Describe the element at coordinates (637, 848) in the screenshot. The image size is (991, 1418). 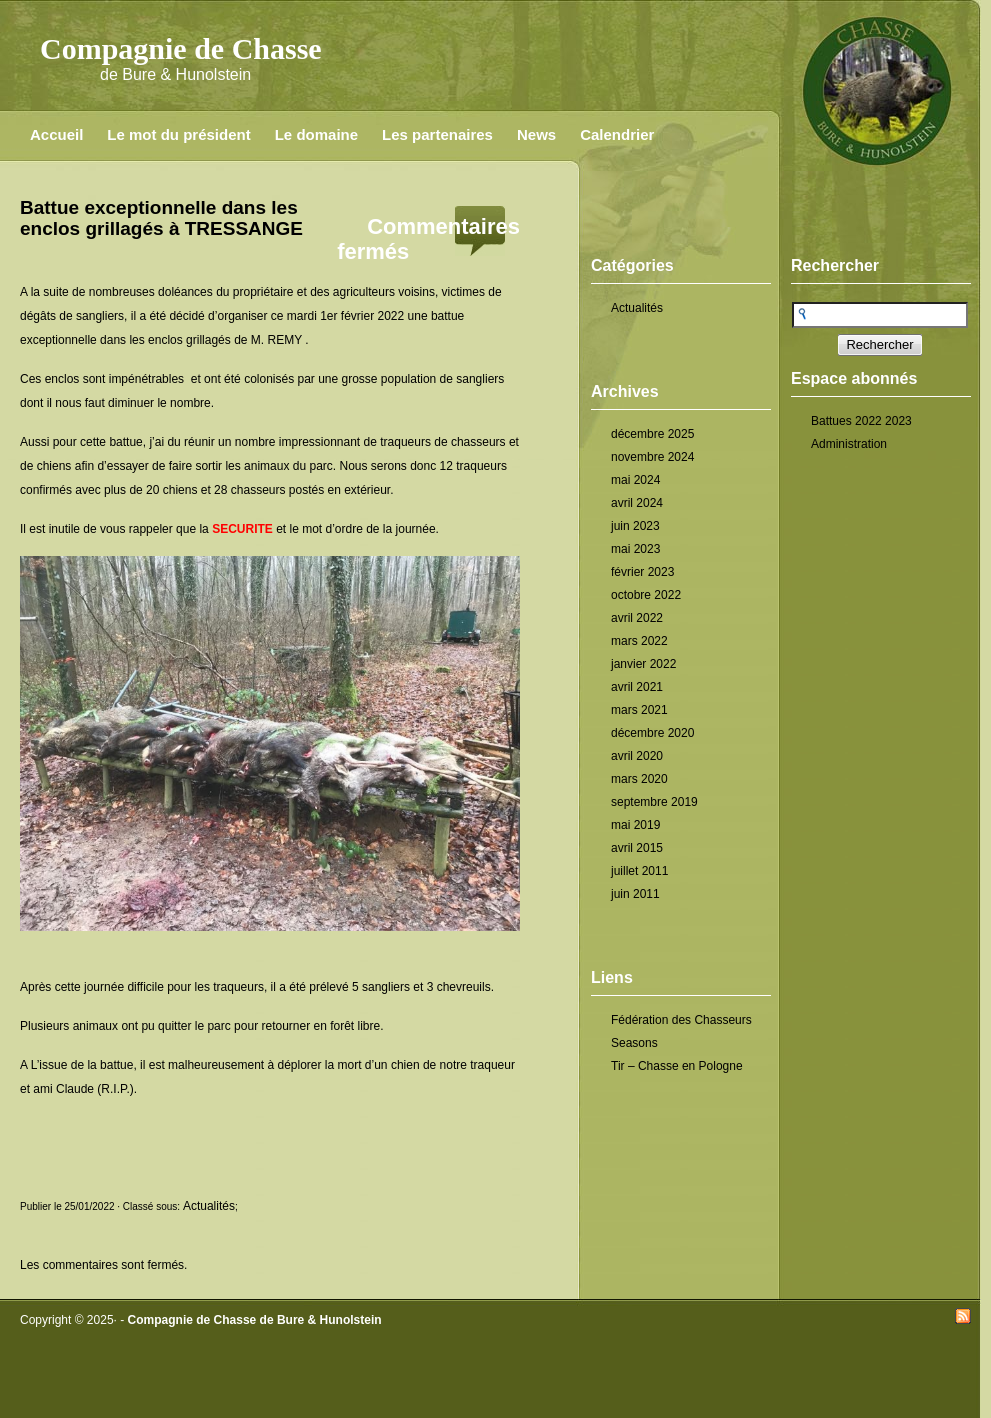
I see `avril 2015` at that location.